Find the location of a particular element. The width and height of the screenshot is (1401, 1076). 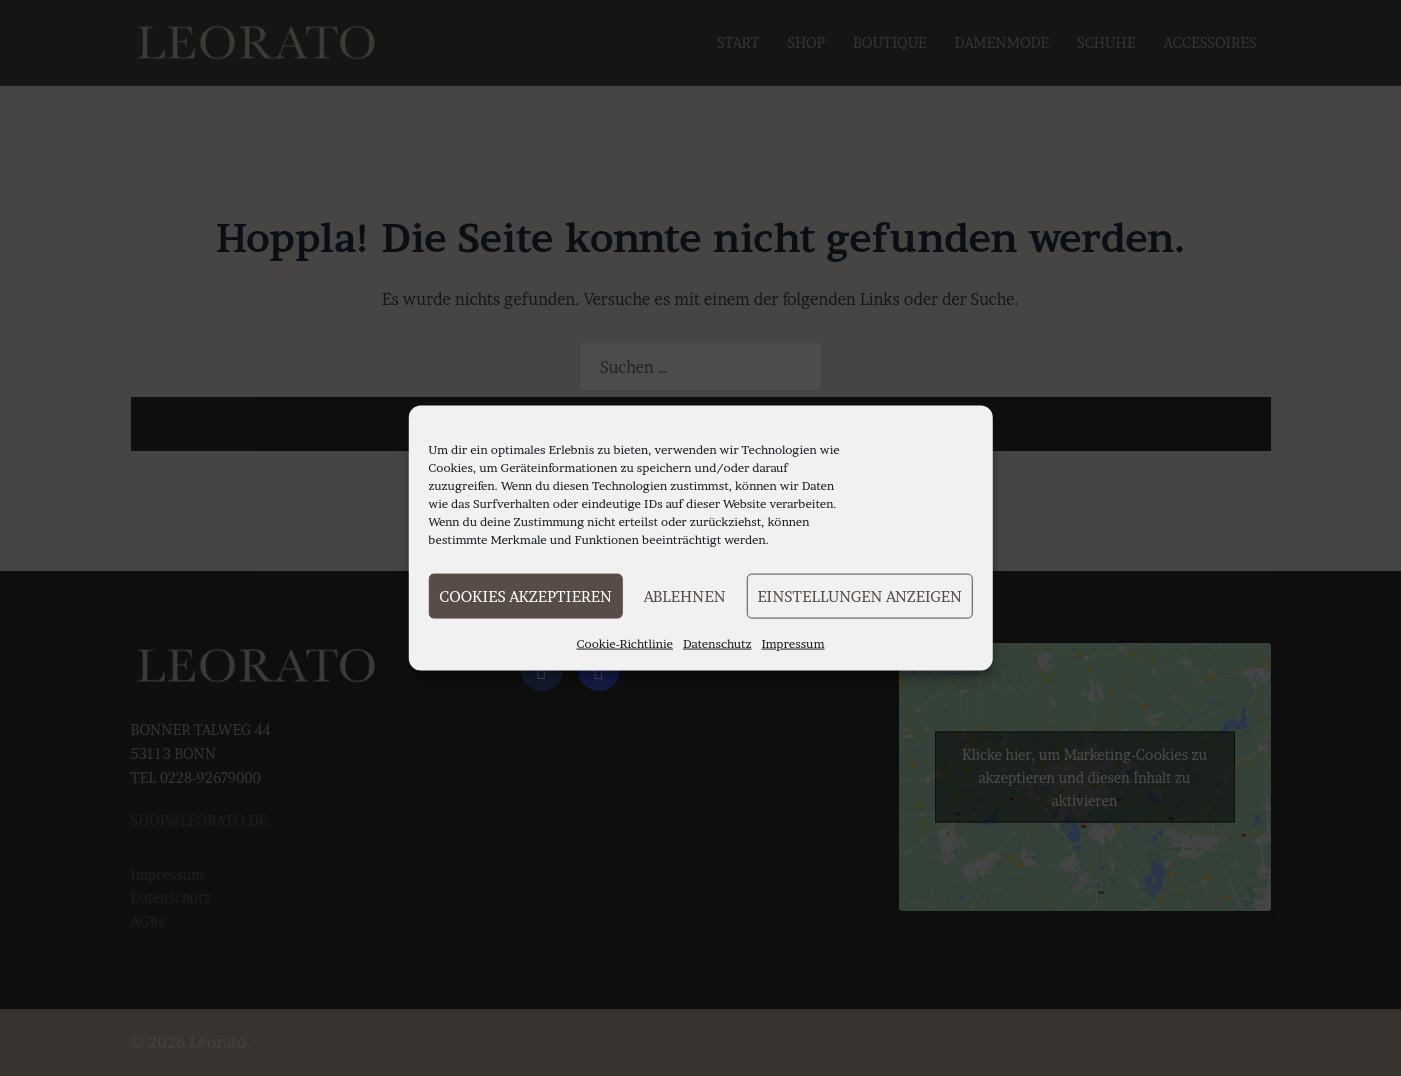

Einstellungen anzeigen is located at coordinates (859, 595).